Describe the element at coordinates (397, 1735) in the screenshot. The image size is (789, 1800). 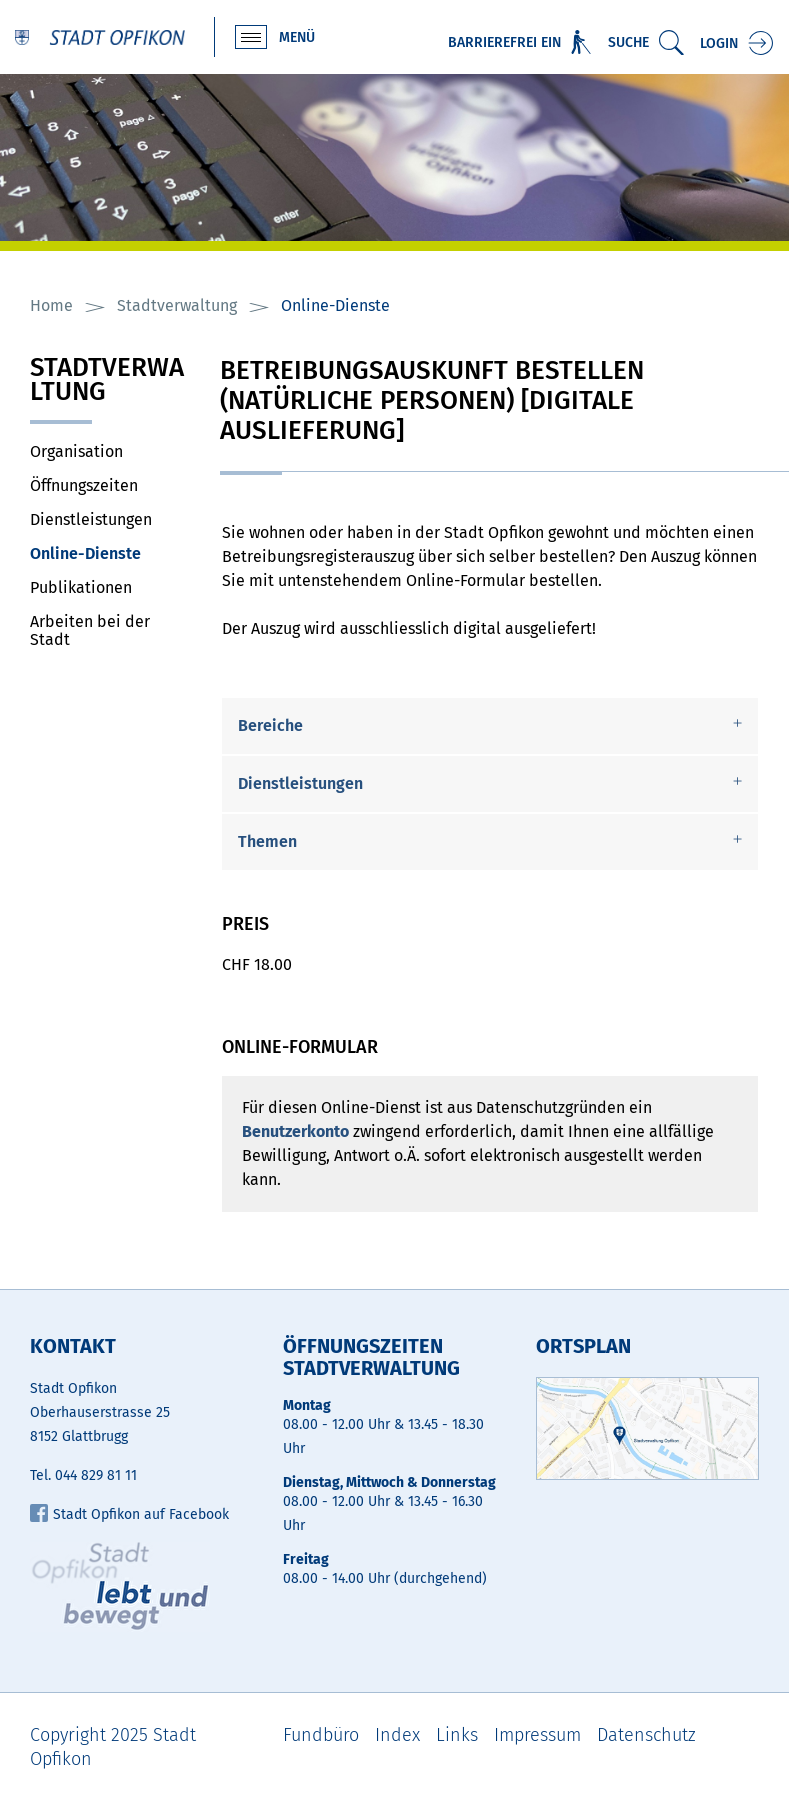
I see `Index` at that location.